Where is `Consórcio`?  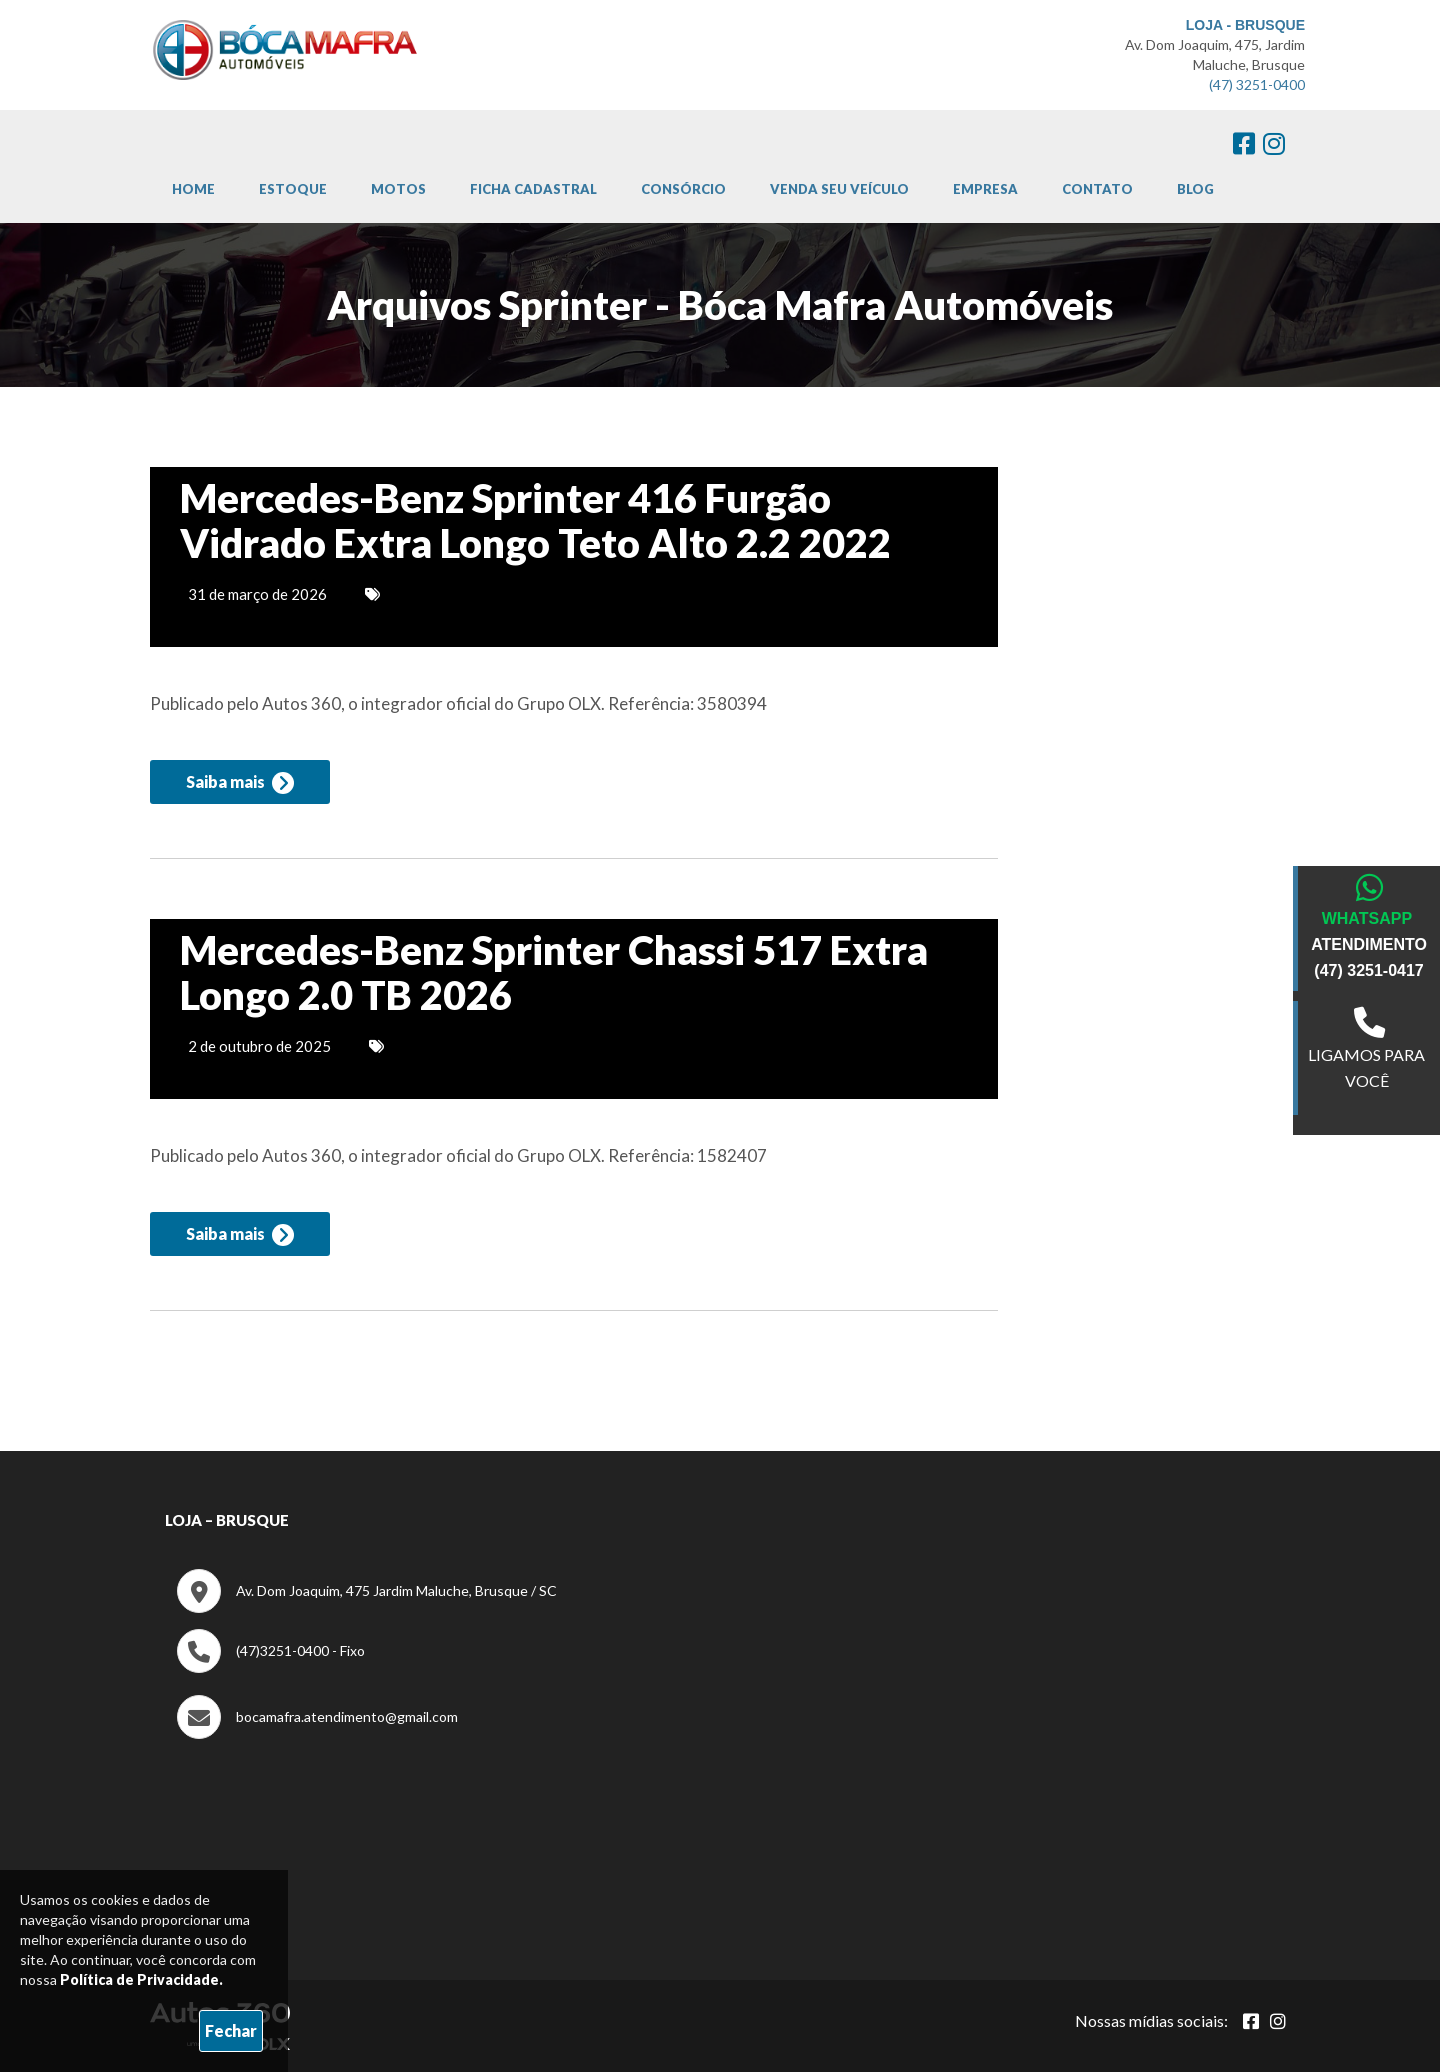 Consórcio is located at coordinates (683, 189).